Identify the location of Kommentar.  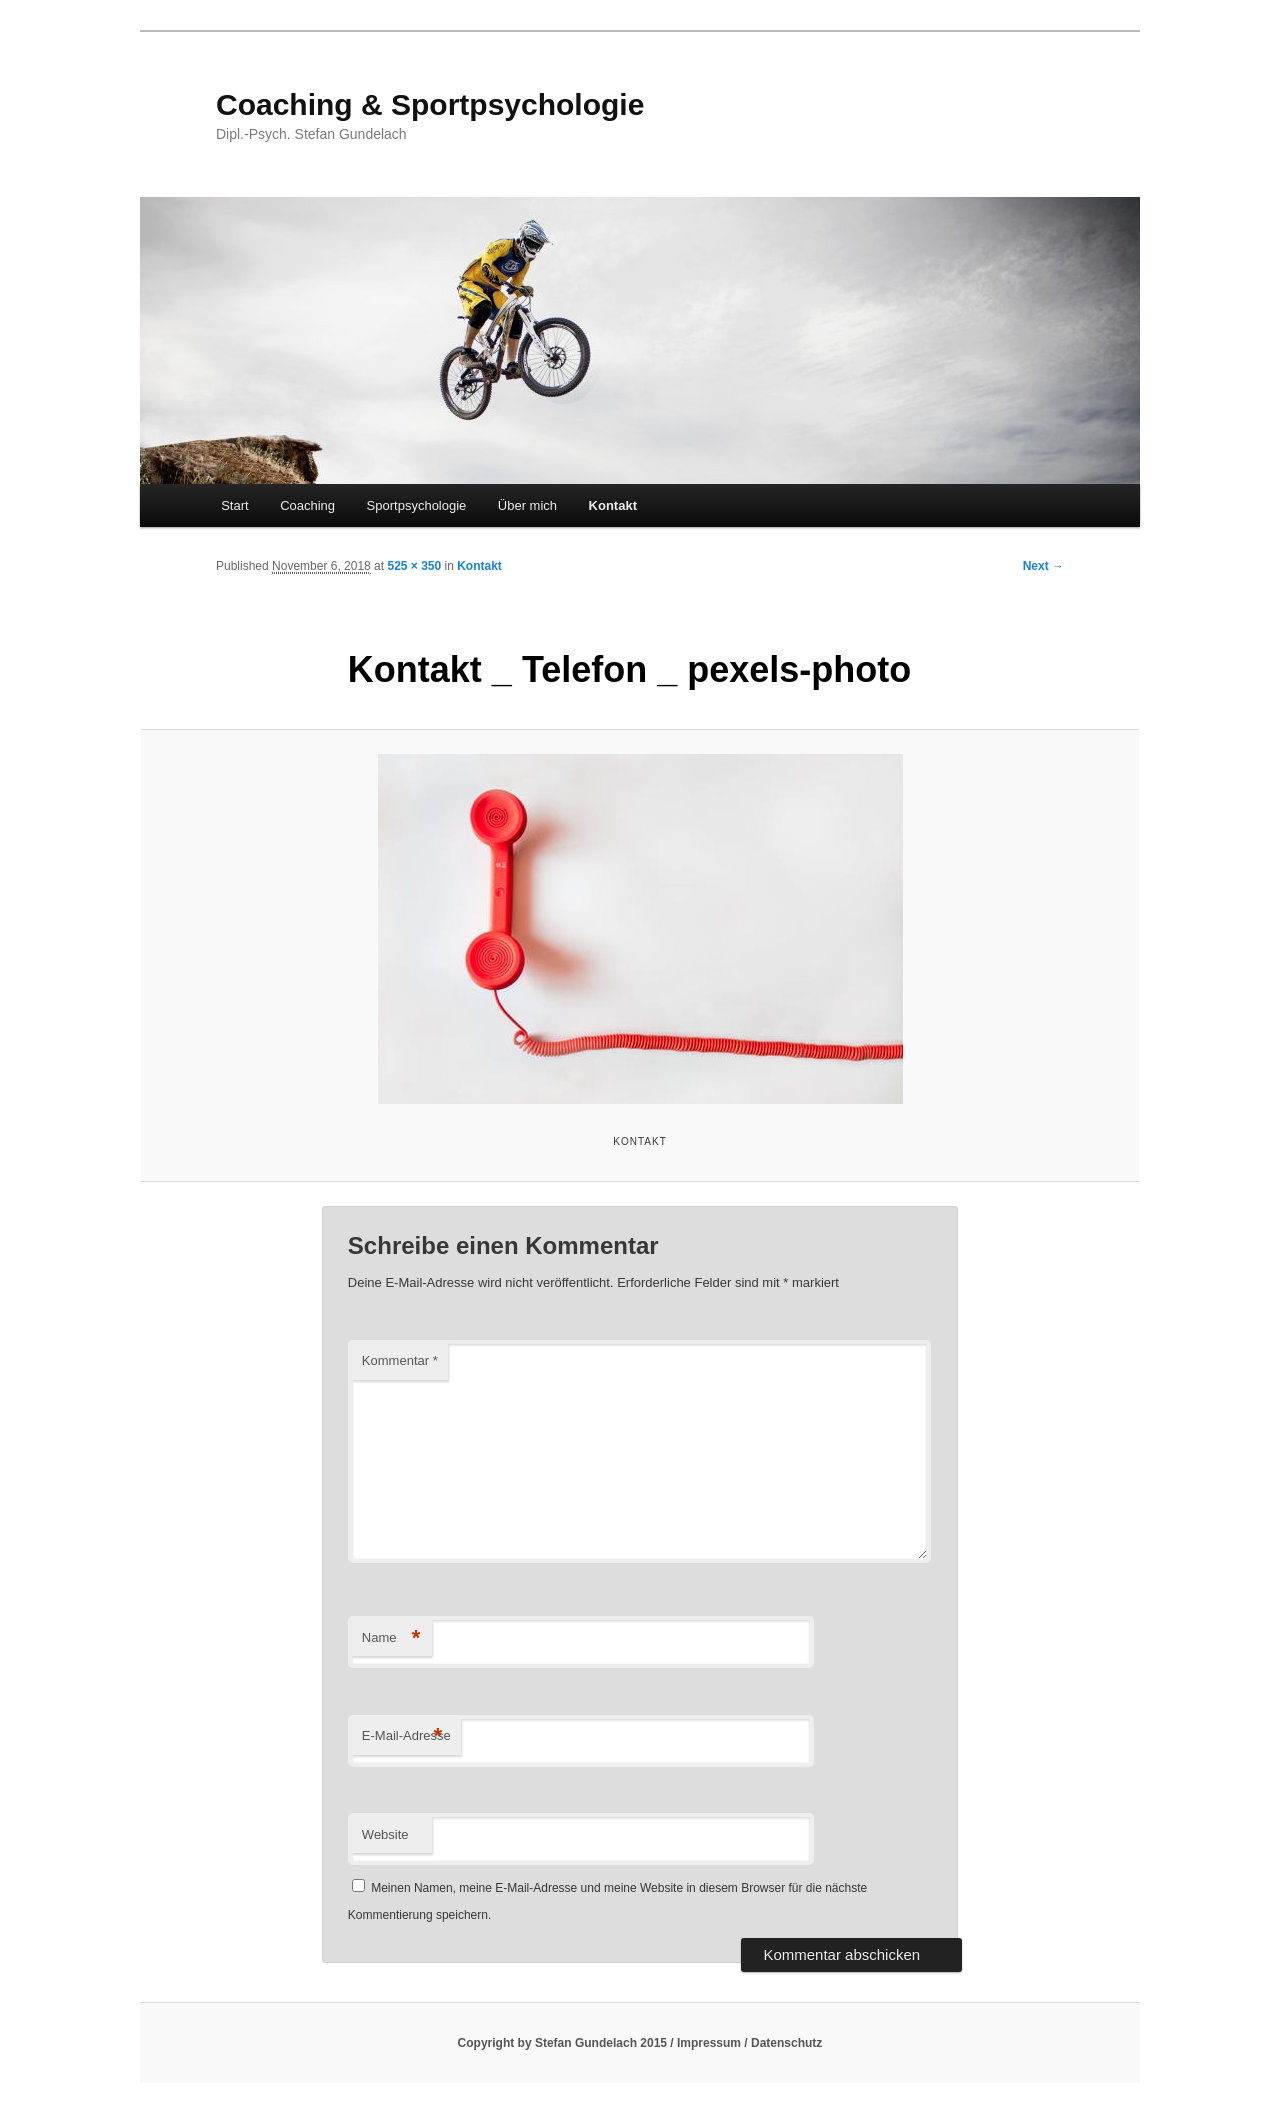
(400, 1360).